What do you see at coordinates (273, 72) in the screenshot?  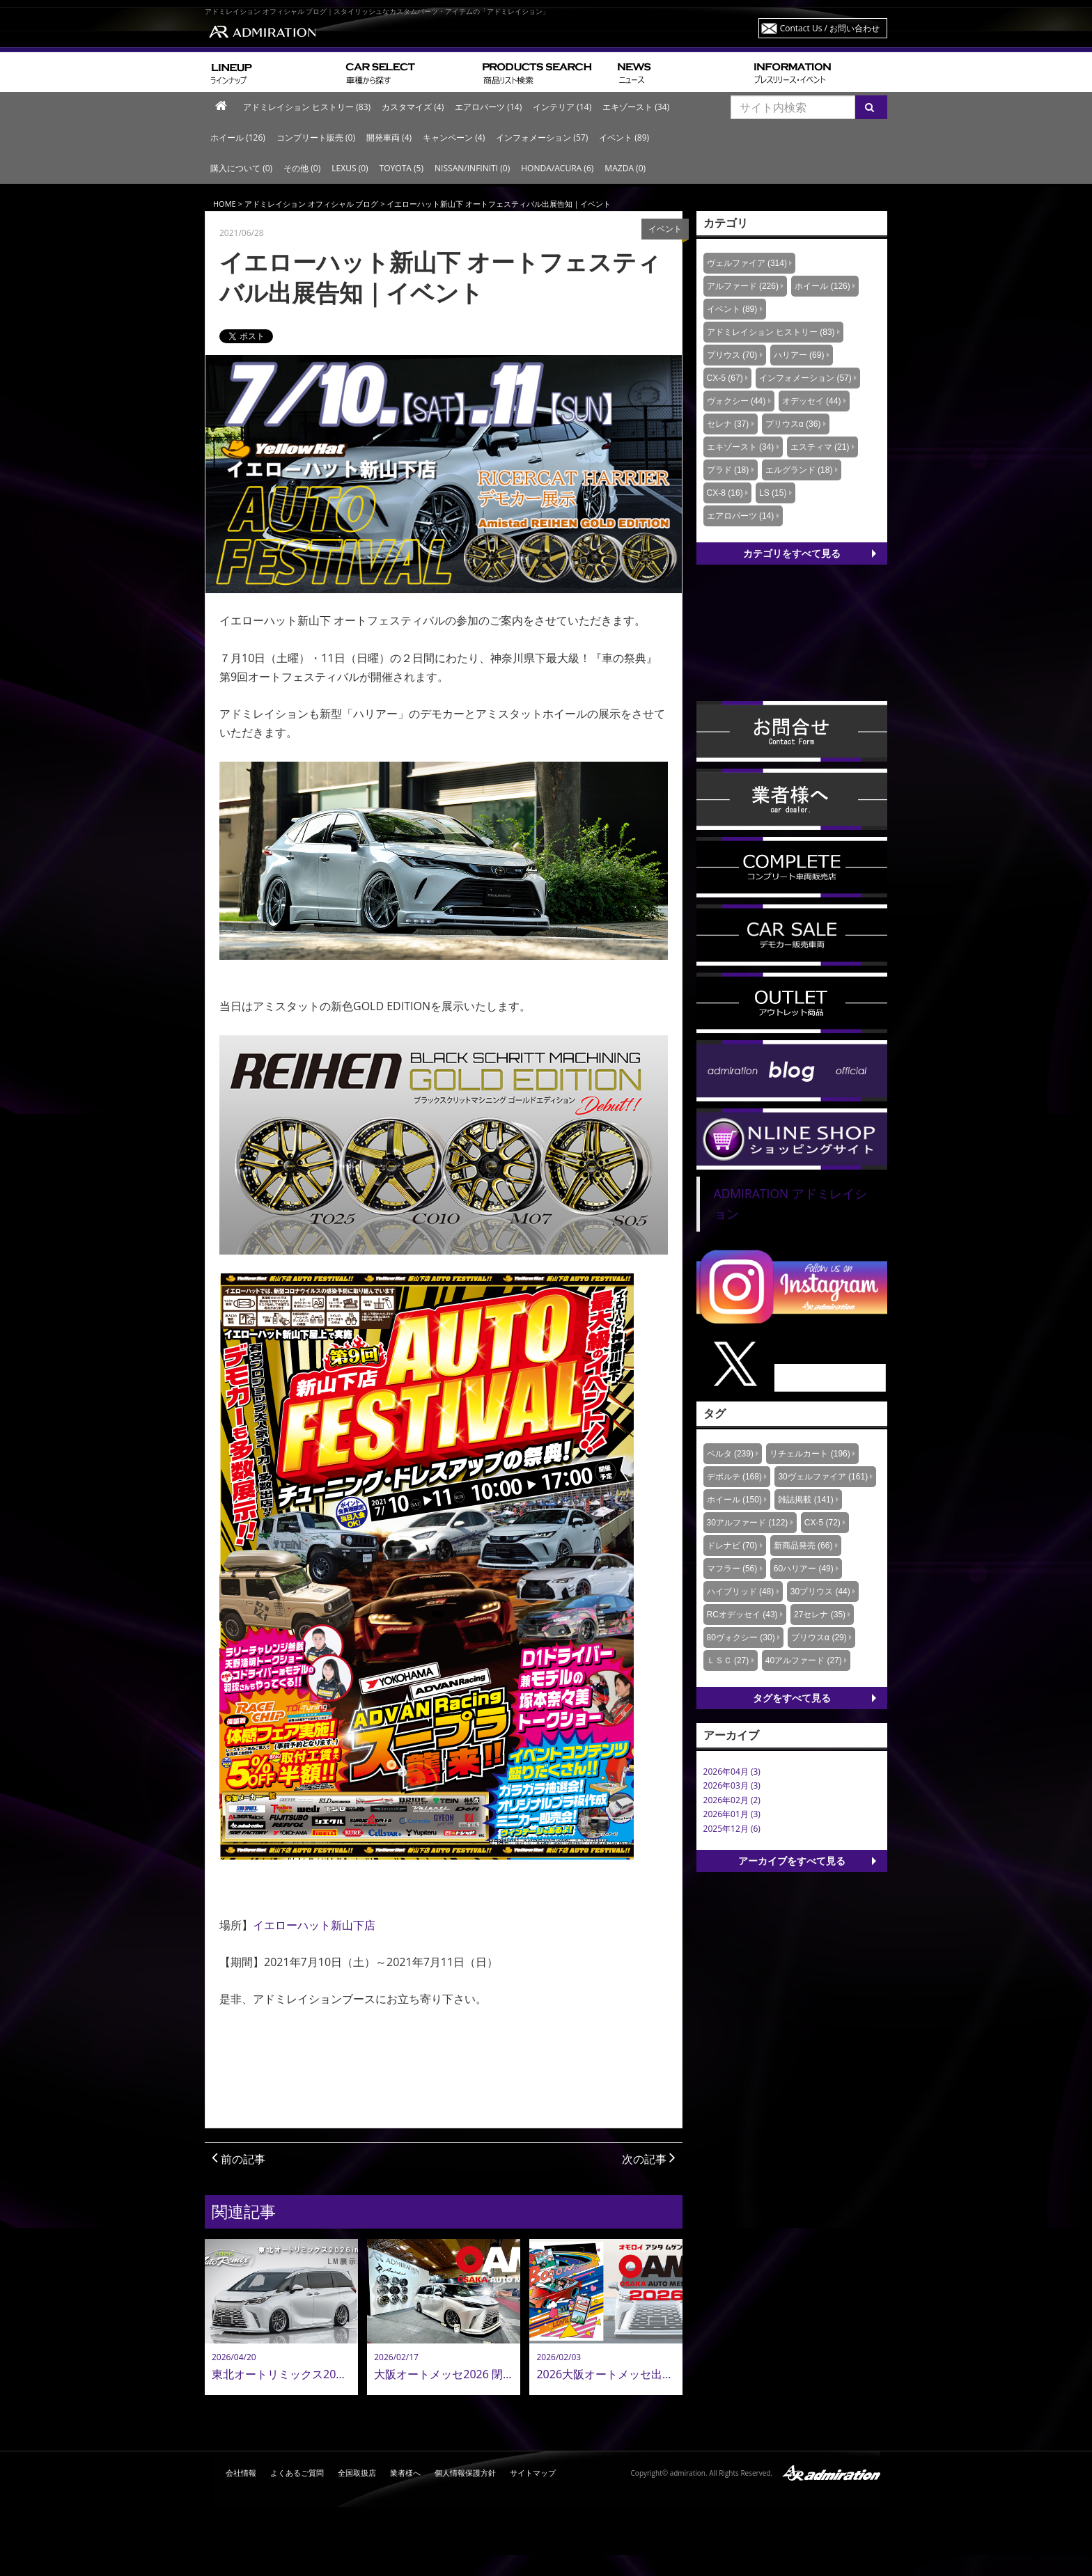 I see `ラインナップ` at bounding box center [273, 72].